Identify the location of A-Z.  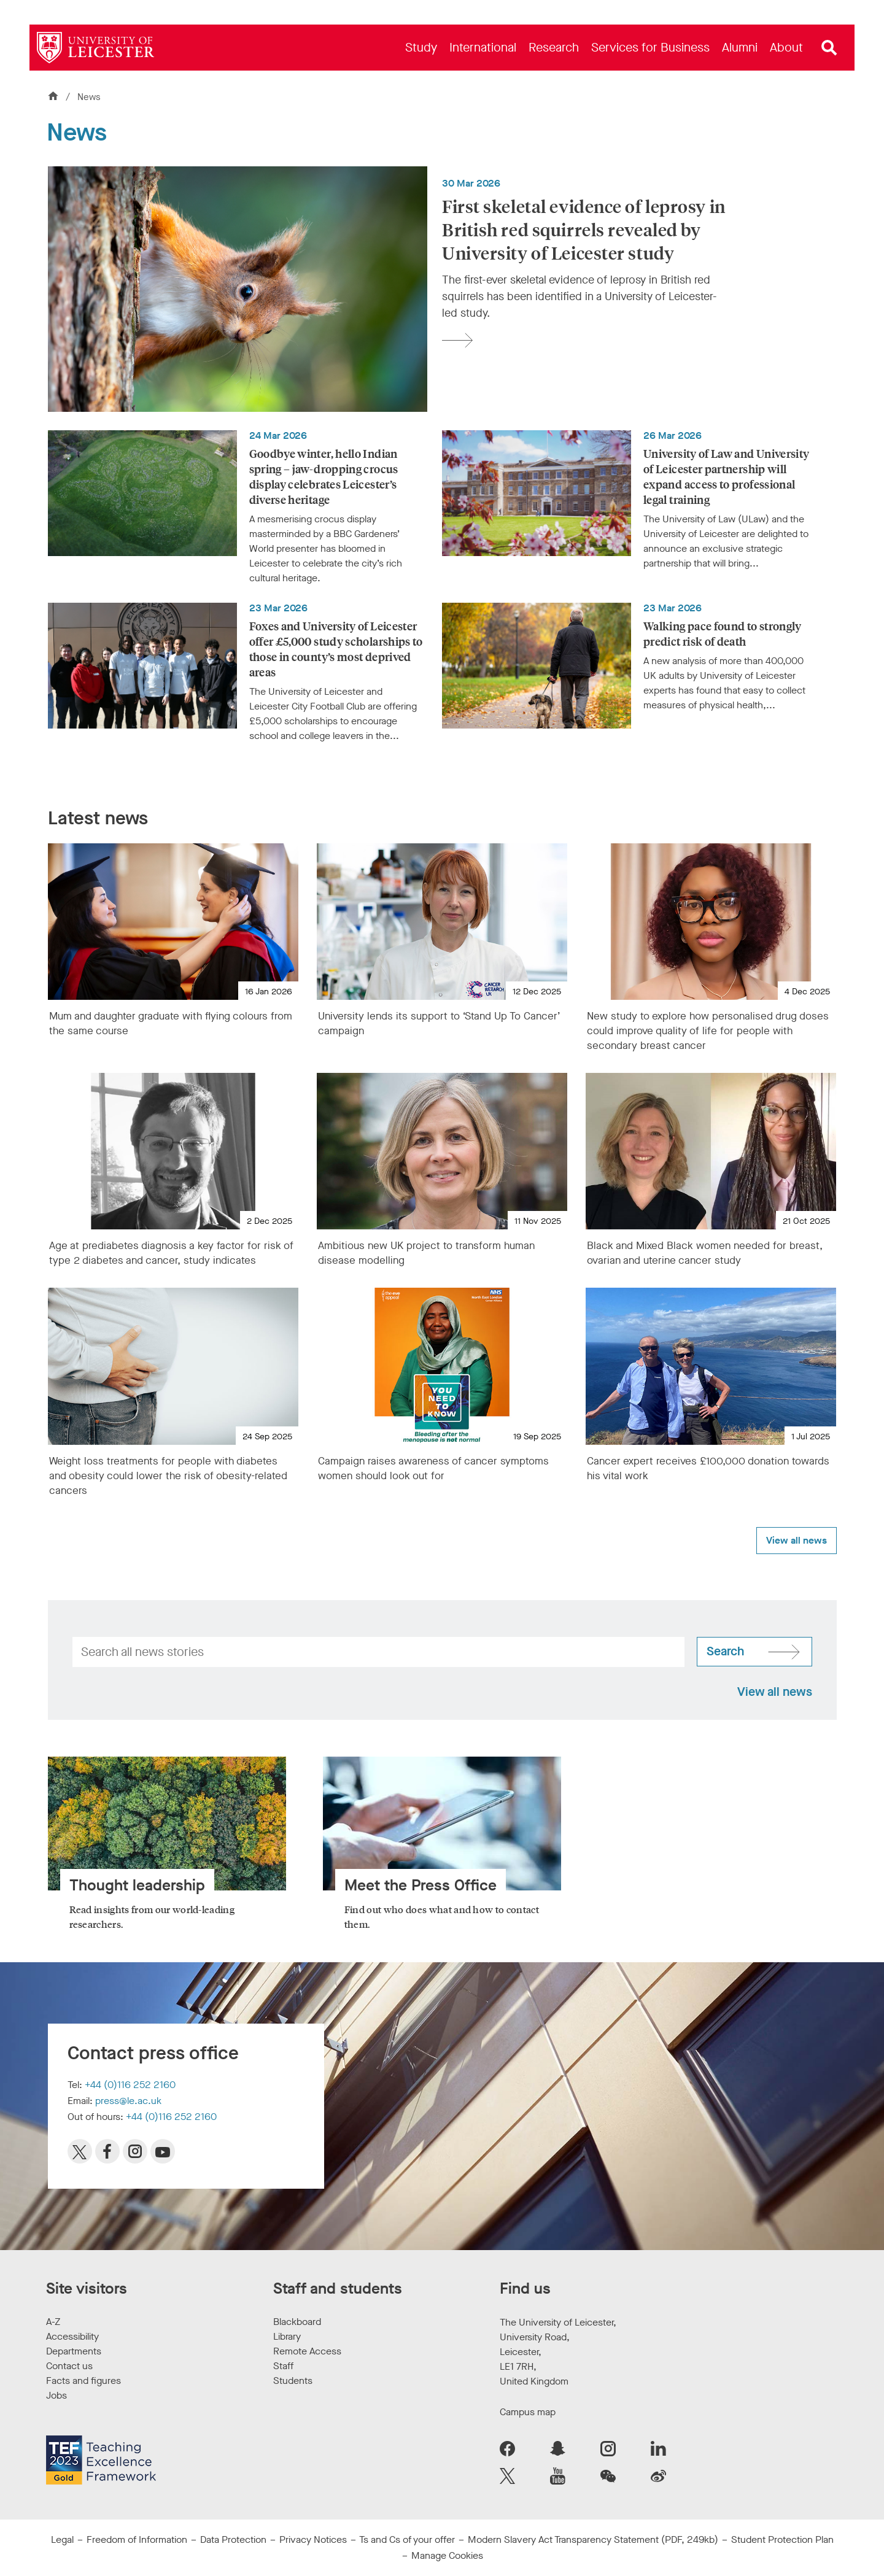
(53, 2321).